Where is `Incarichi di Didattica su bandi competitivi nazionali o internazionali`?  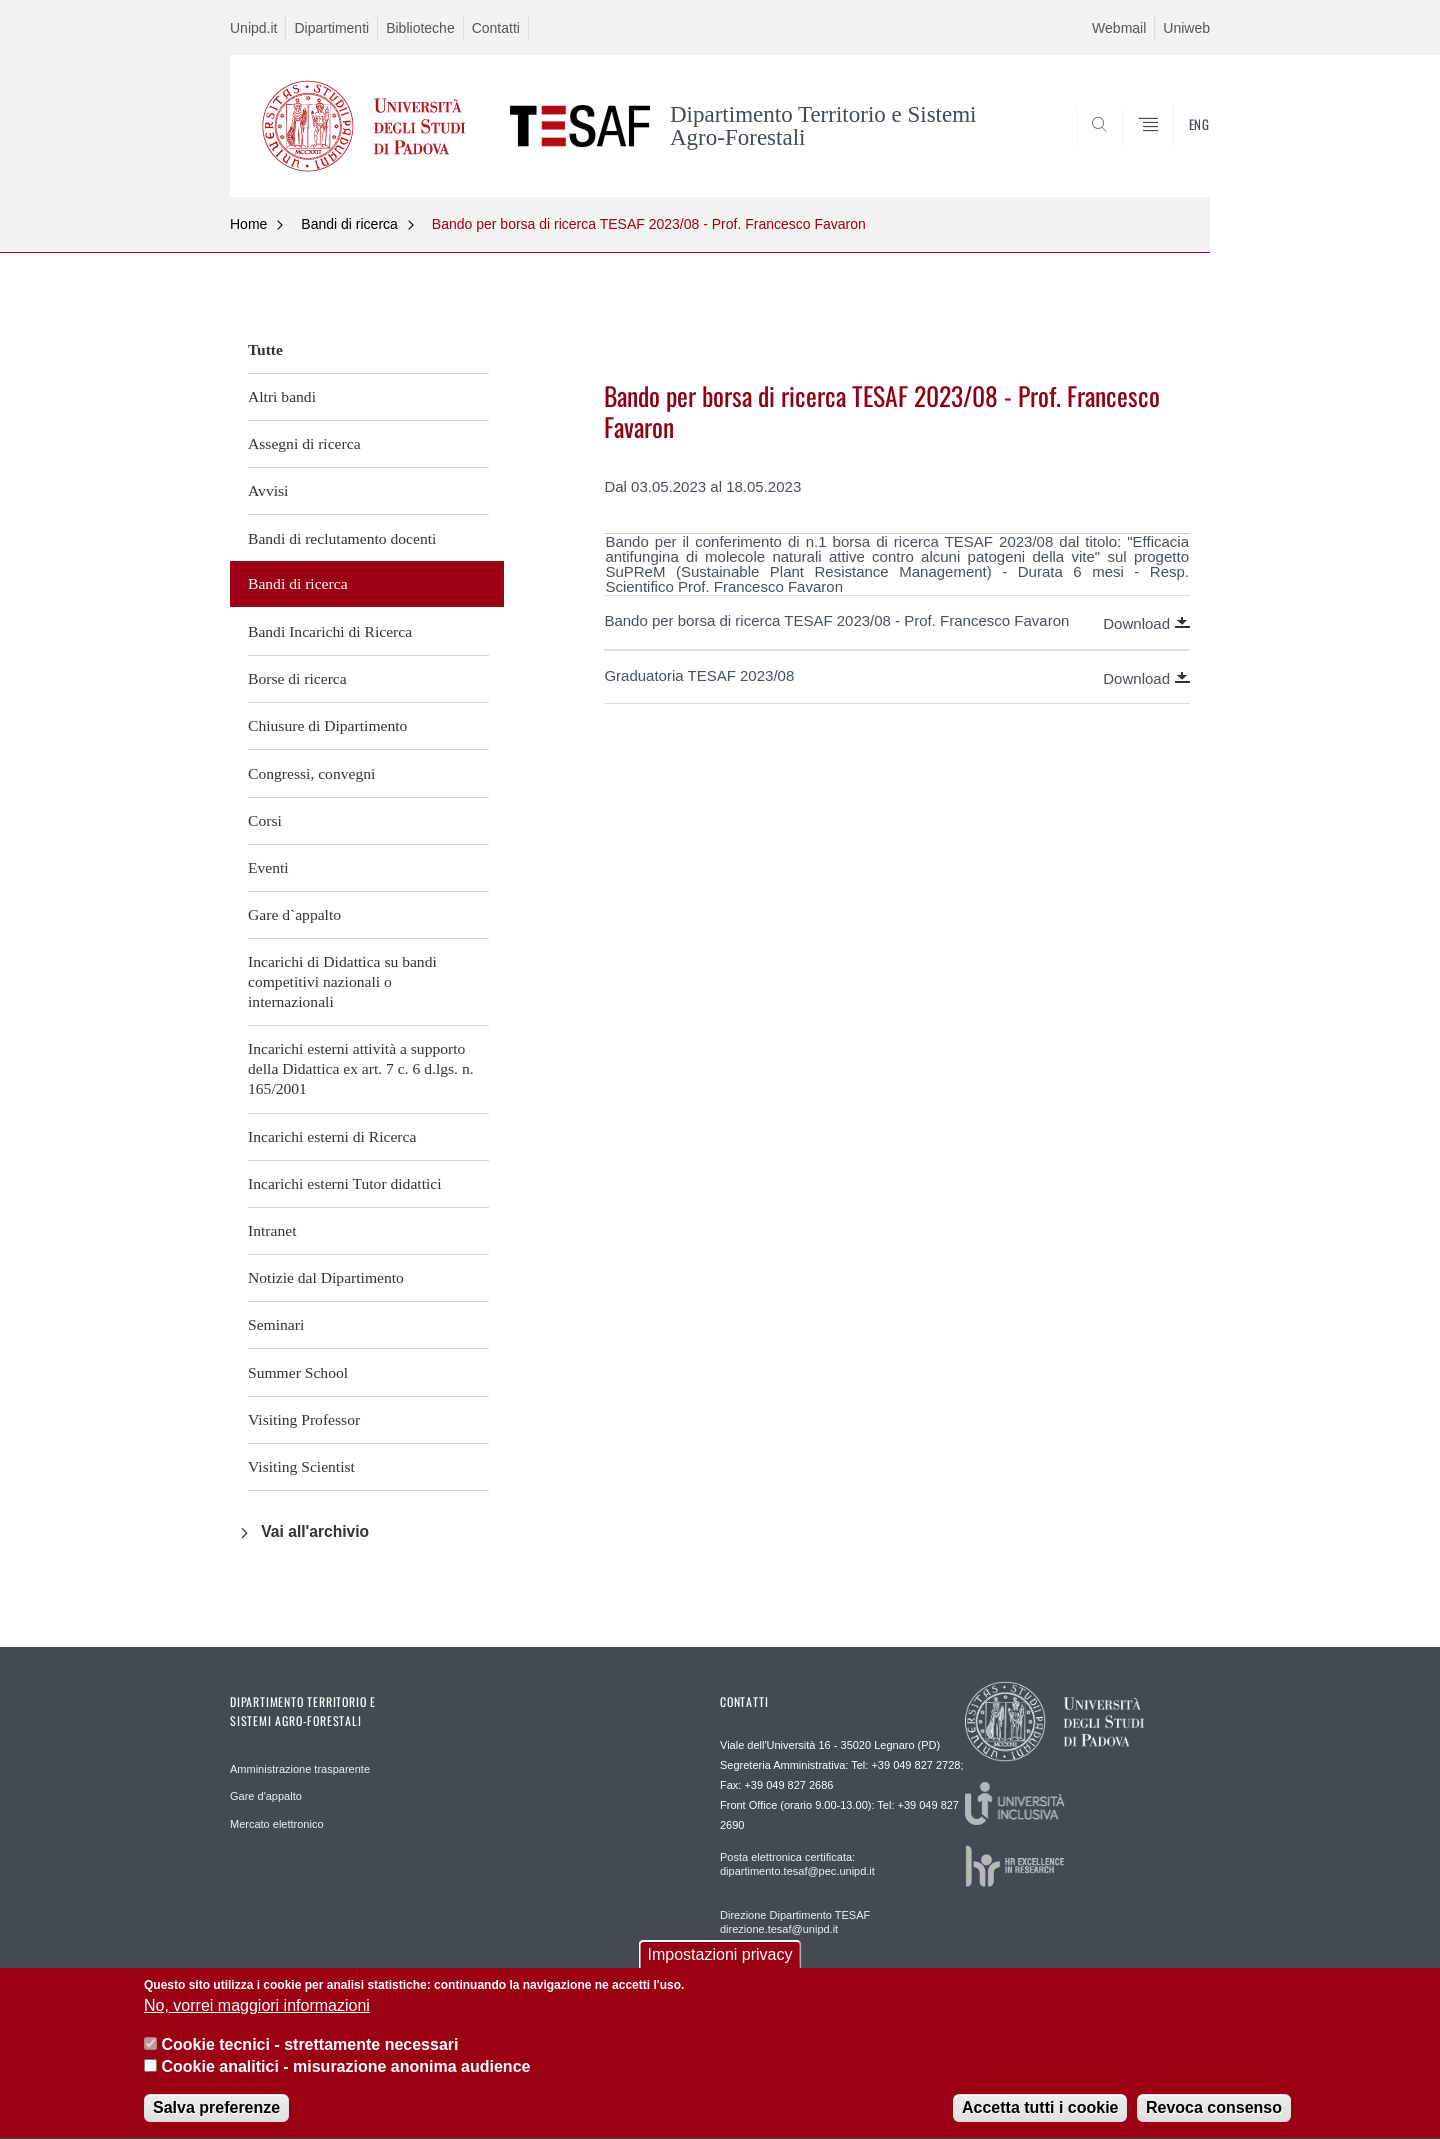 Incarichi di Didattica su bandi competitivi nazionali o internazionali is located at coordinates (342, 981).